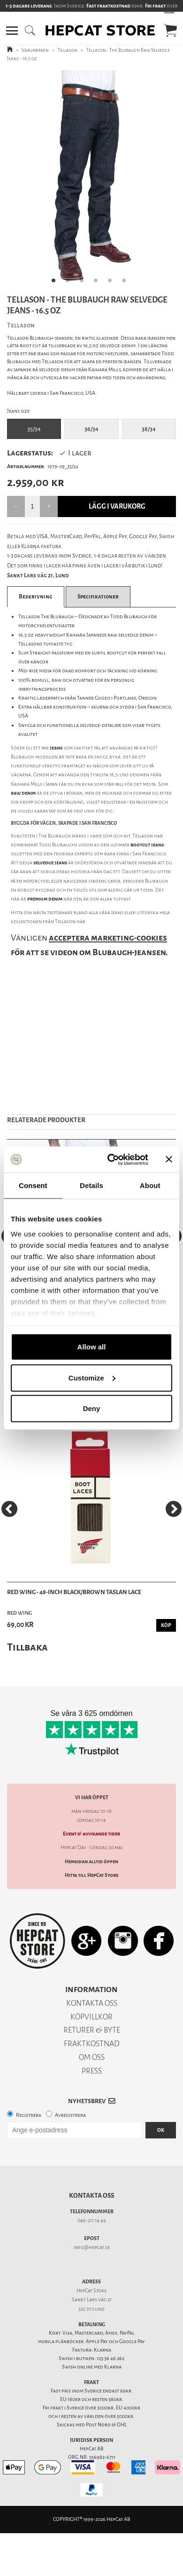 Image resolution: width=183 pixels, height=2576 pixels. I want to click on 5 [tab], so click(112, 283).